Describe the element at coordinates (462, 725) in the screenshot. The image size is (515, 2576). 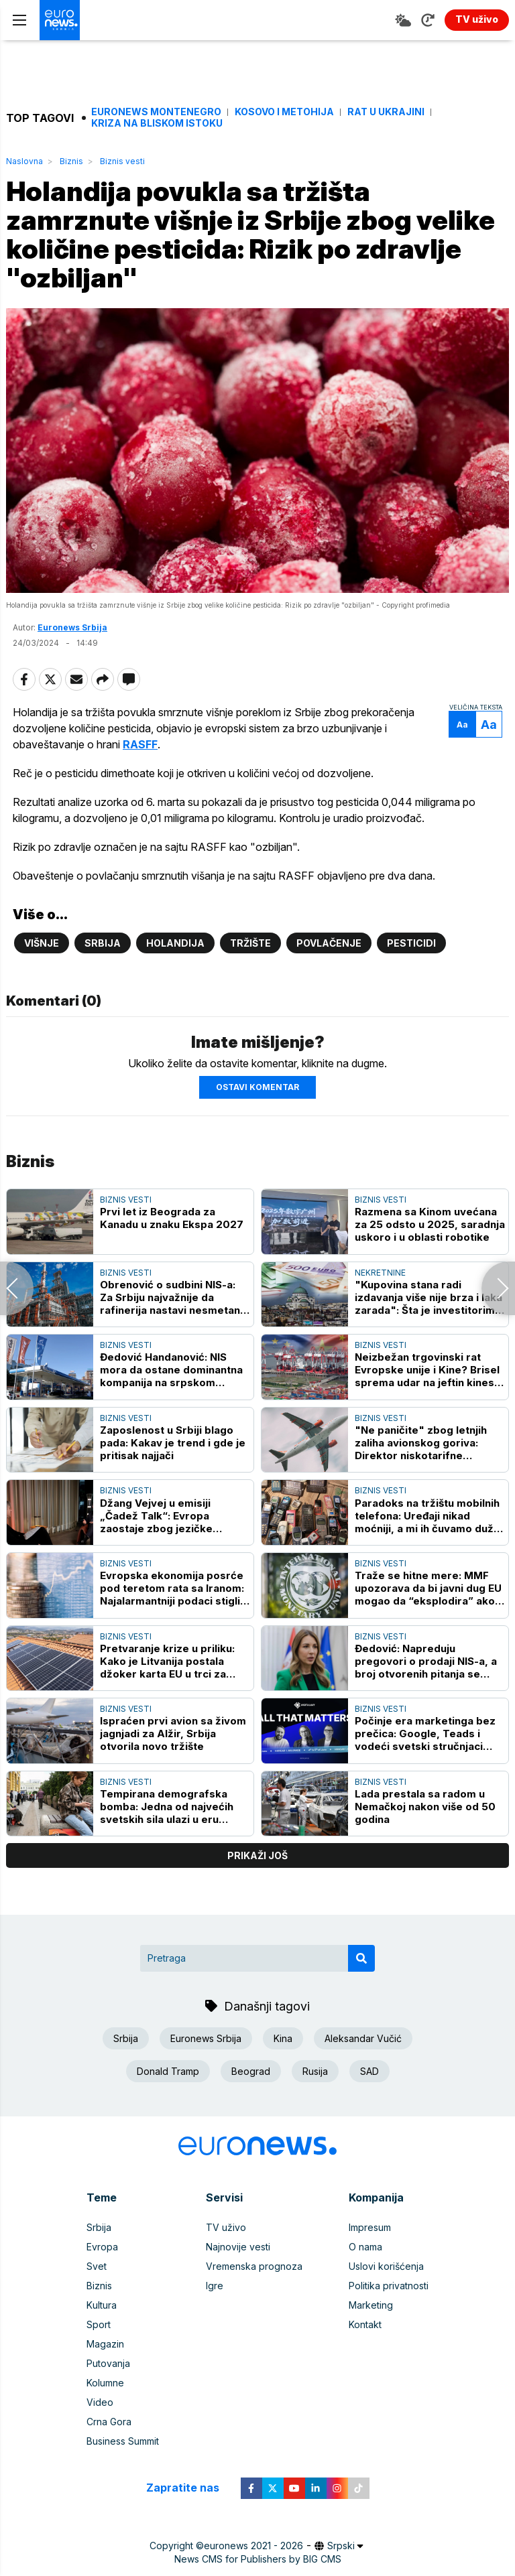
I see `Aa` at that location.